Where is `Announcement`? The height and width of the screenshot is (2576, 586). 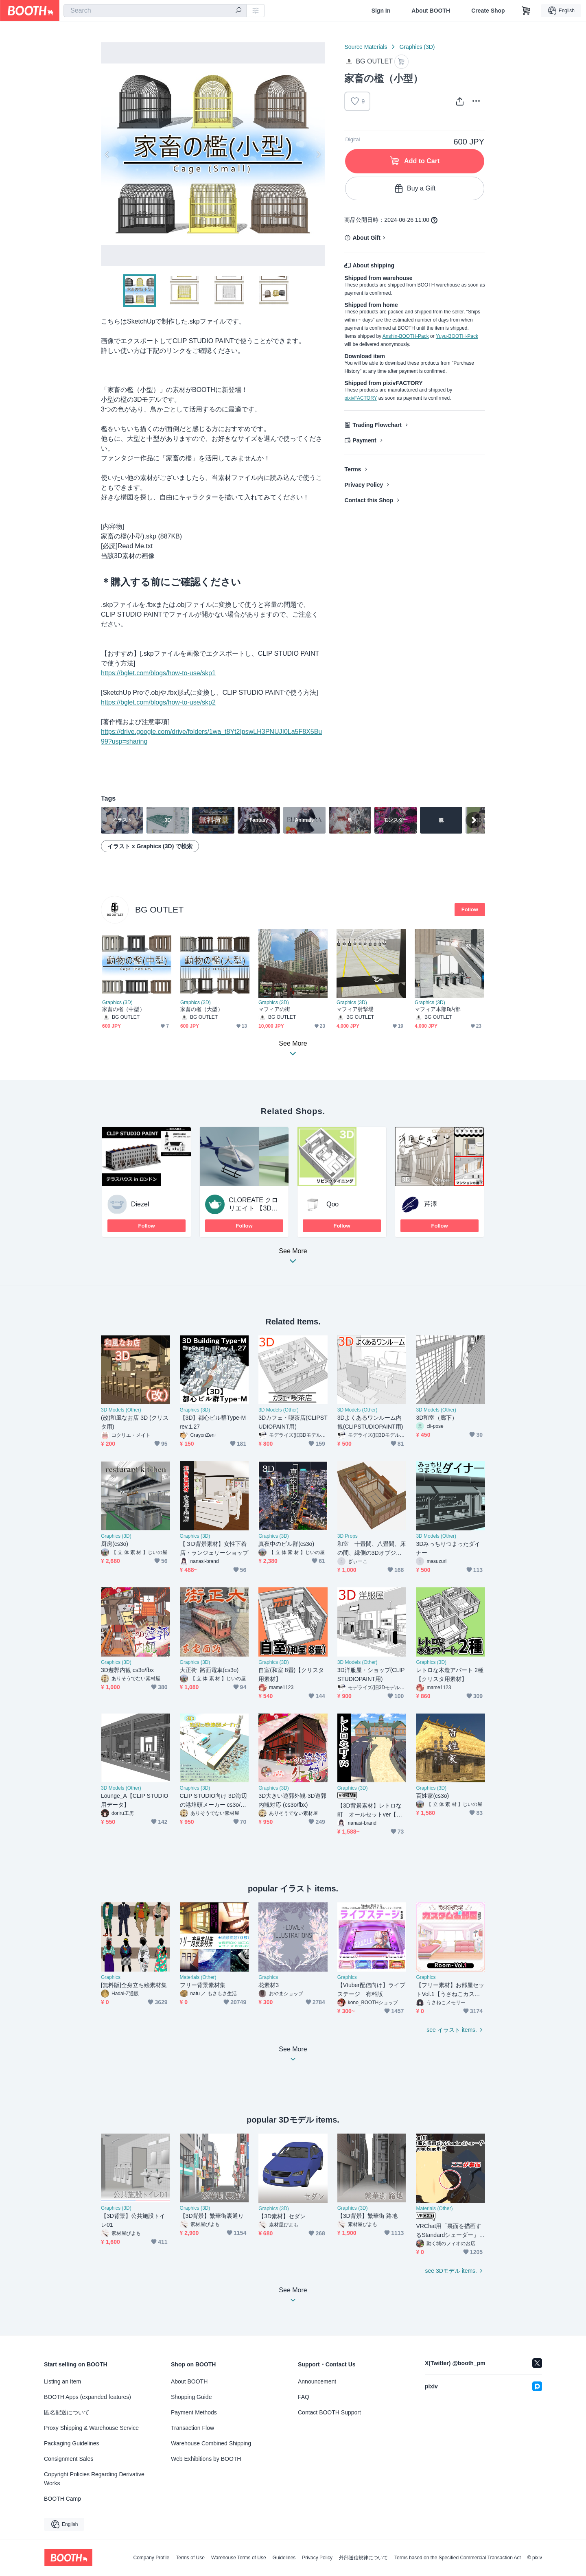
Announcement is located at coordinates (317, 2381).